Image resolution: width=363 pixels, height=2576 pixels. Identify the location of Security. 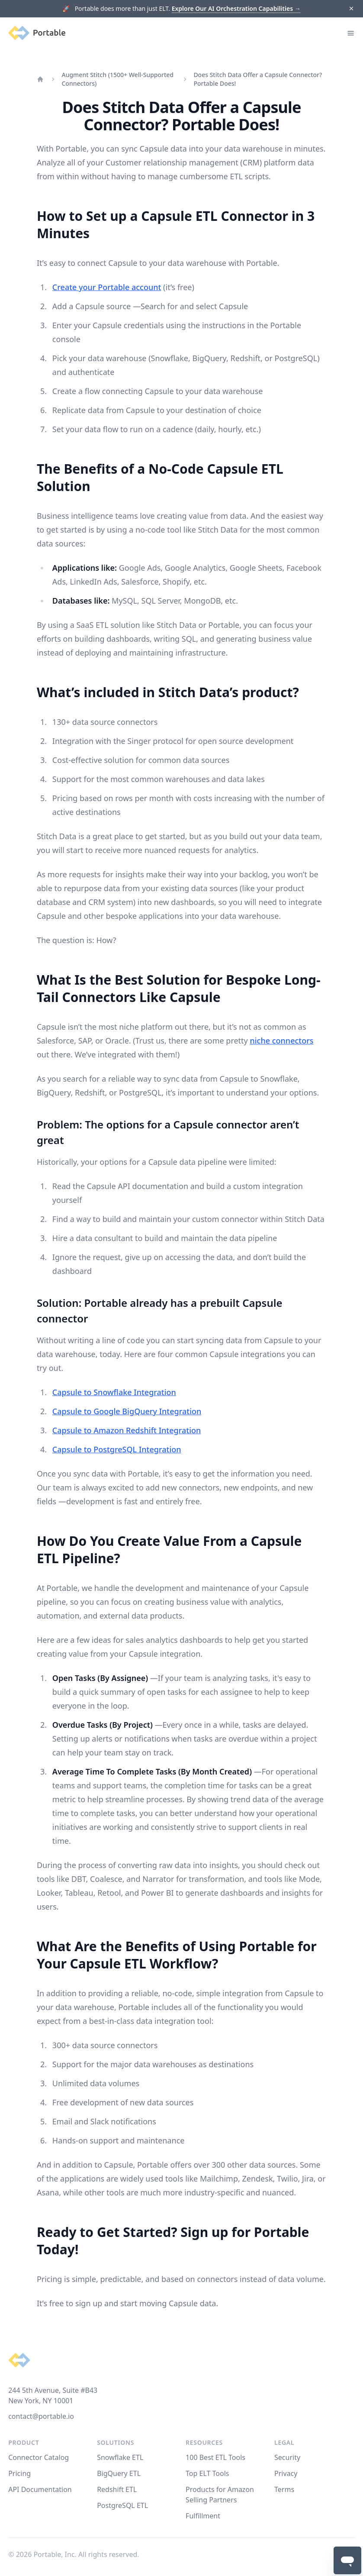
(287, 2457).